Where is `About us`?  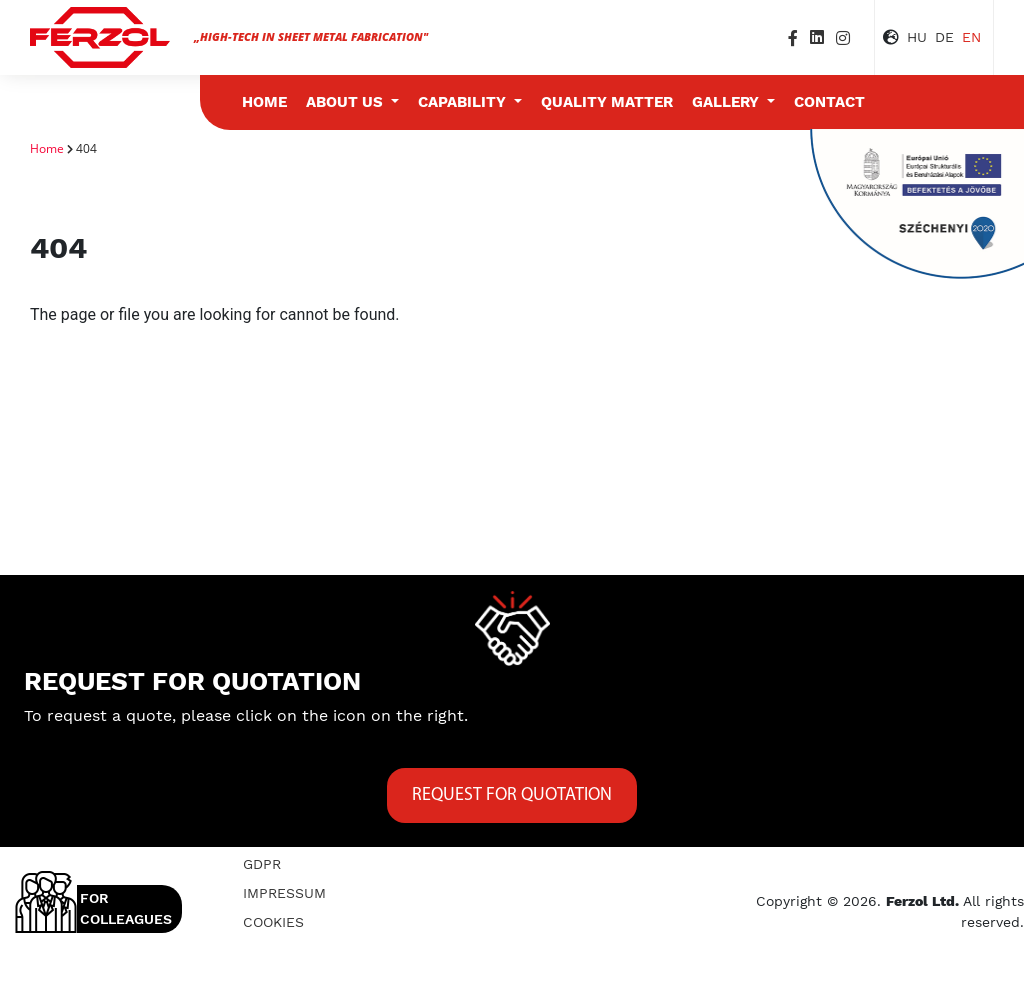 About us is located at coordinates (346, 102).